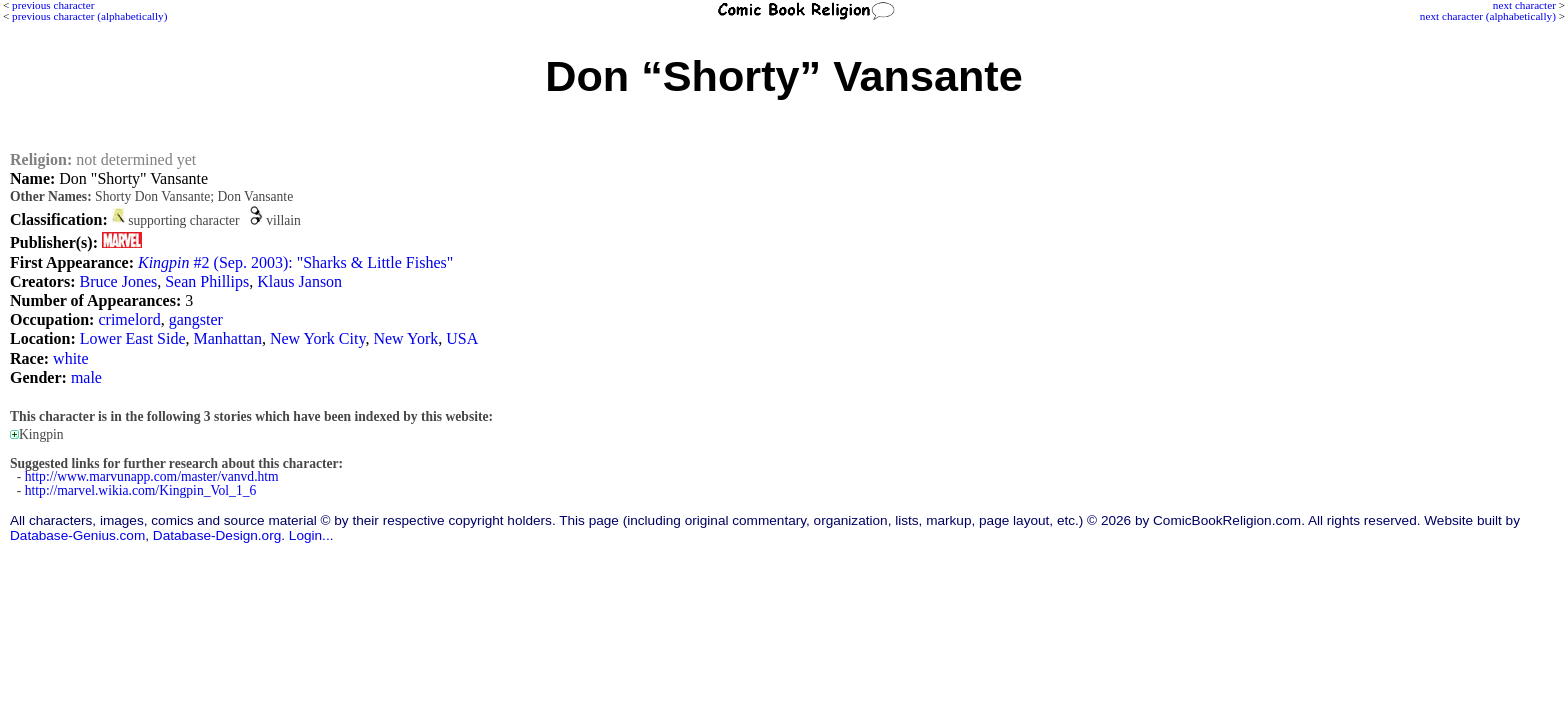  Describe the element at coordinates (299, 281) in the screenshot. I see `Klaus Janson` at that location.